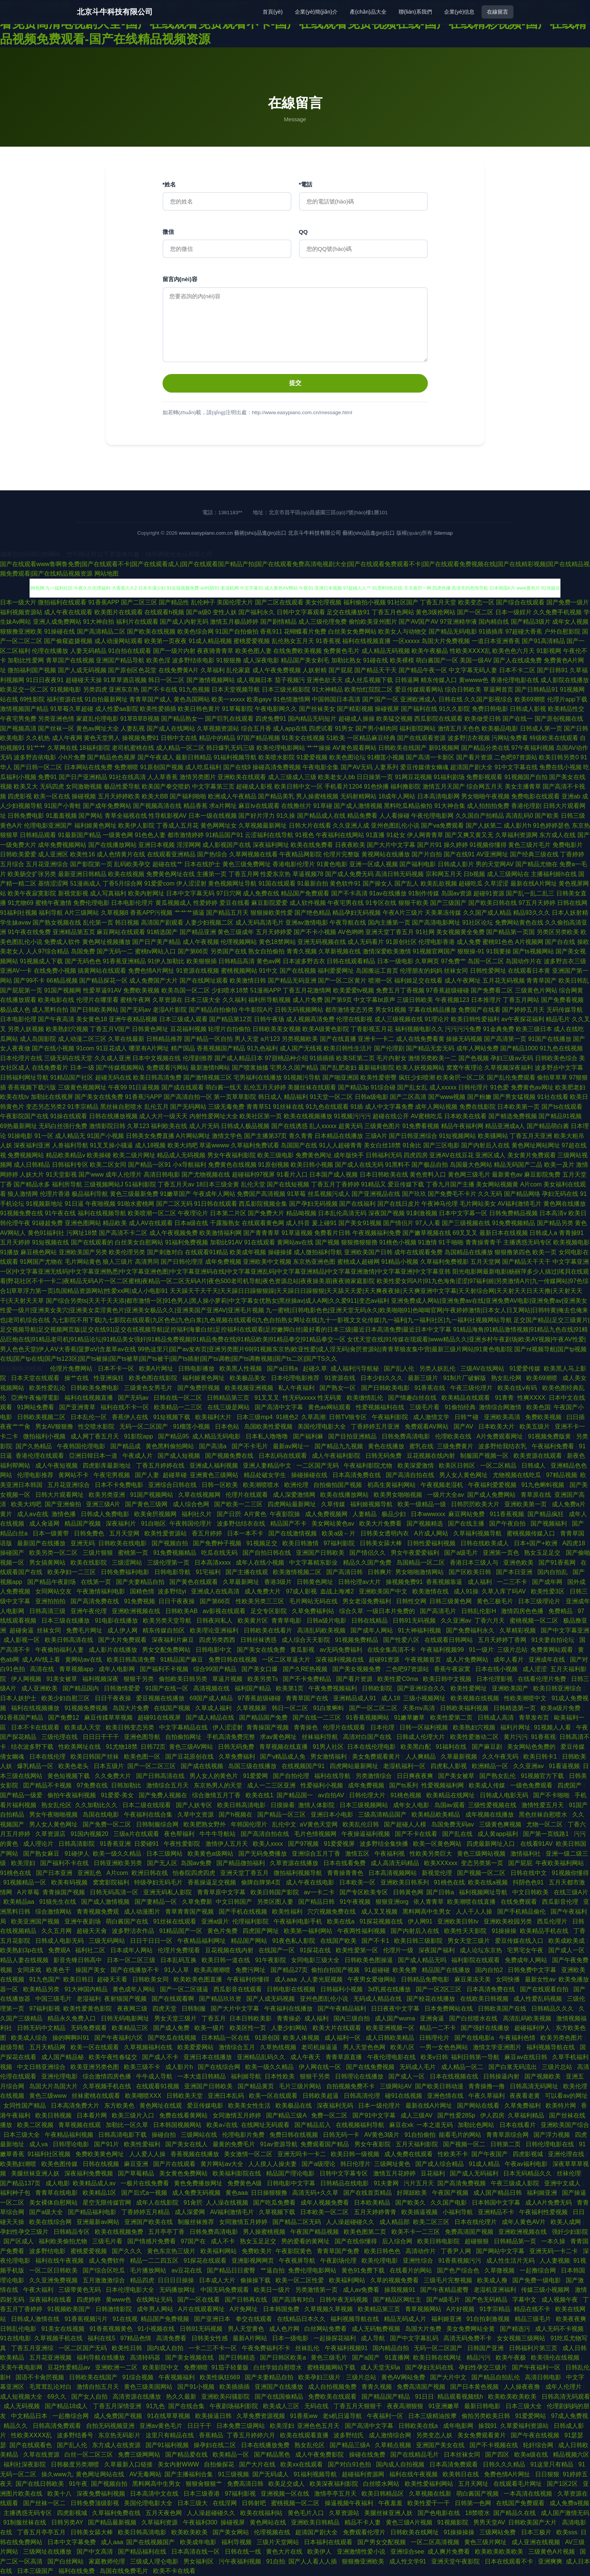 Image resolution: width=590 pixels, height=2576 pixels. I want to click on 美女主播青草, so click(523, 786).